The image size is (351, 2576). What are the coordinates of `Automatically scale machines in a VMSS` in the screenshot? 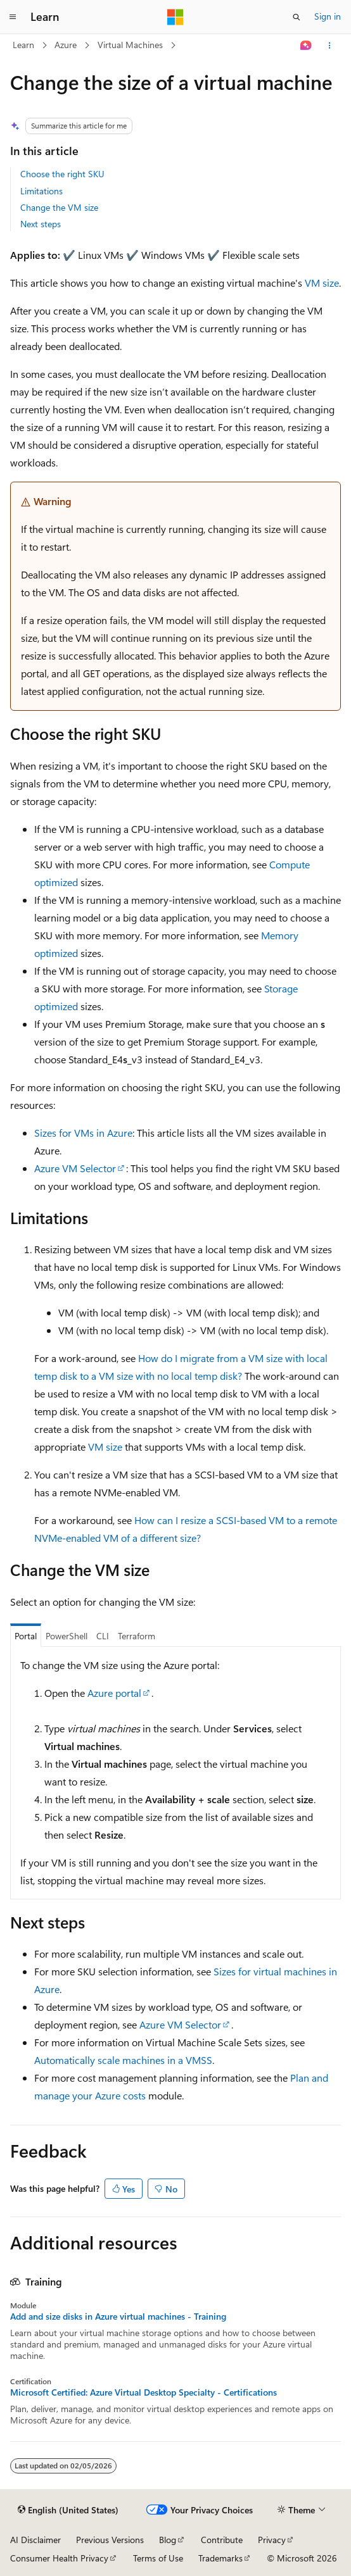 It's located at (123, 2059).